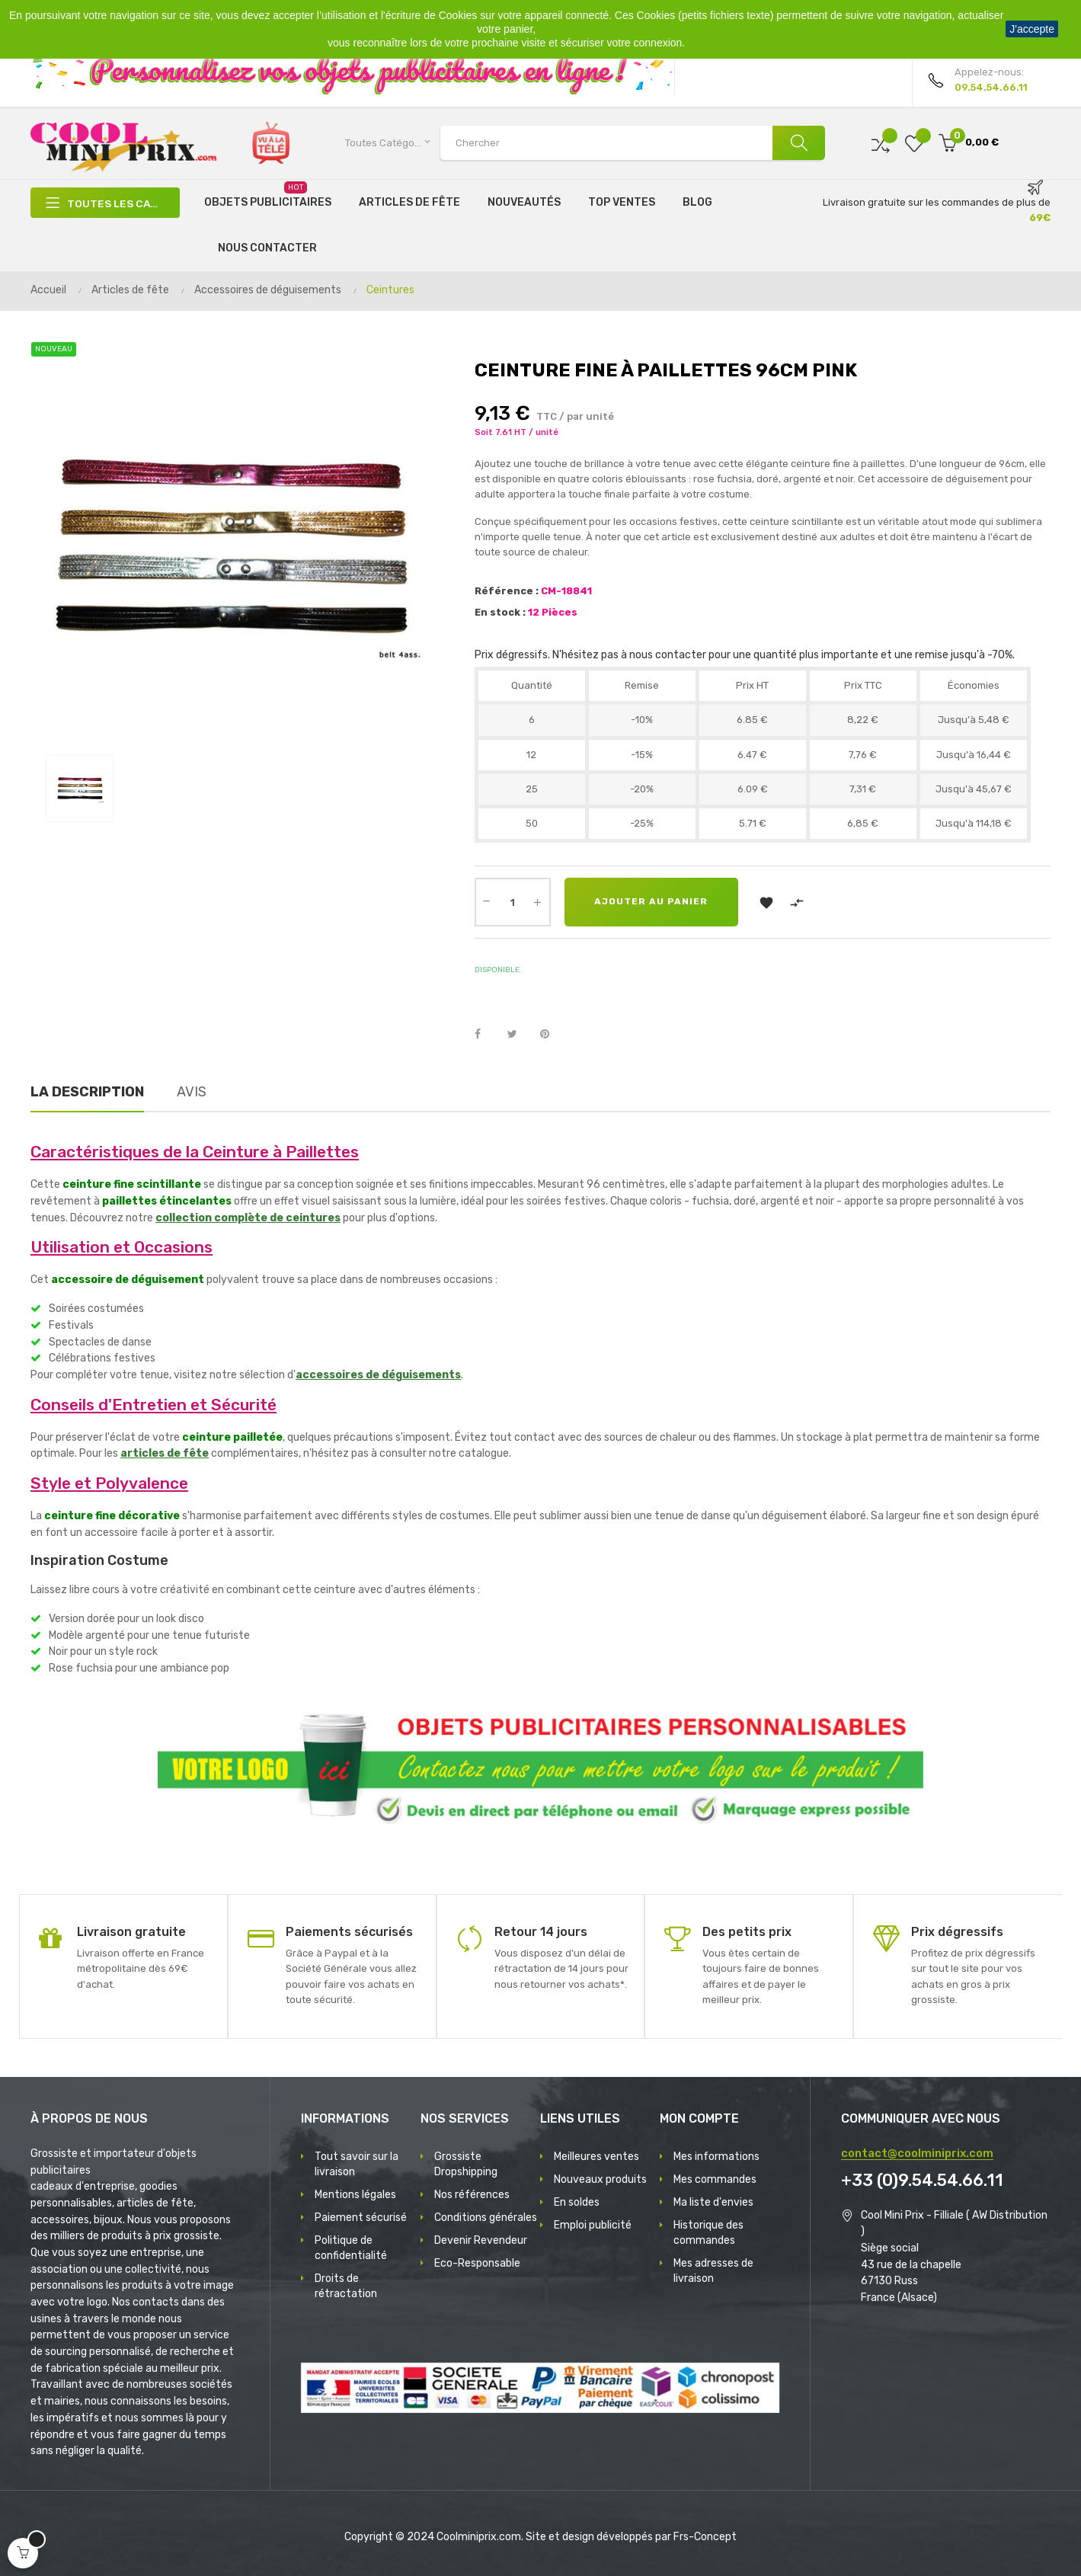 The width and height of the screenshot is (1081, 2576). Describe the element at coordinates (1031, 29) in the screenshot. I see `J'accepte` at that location.